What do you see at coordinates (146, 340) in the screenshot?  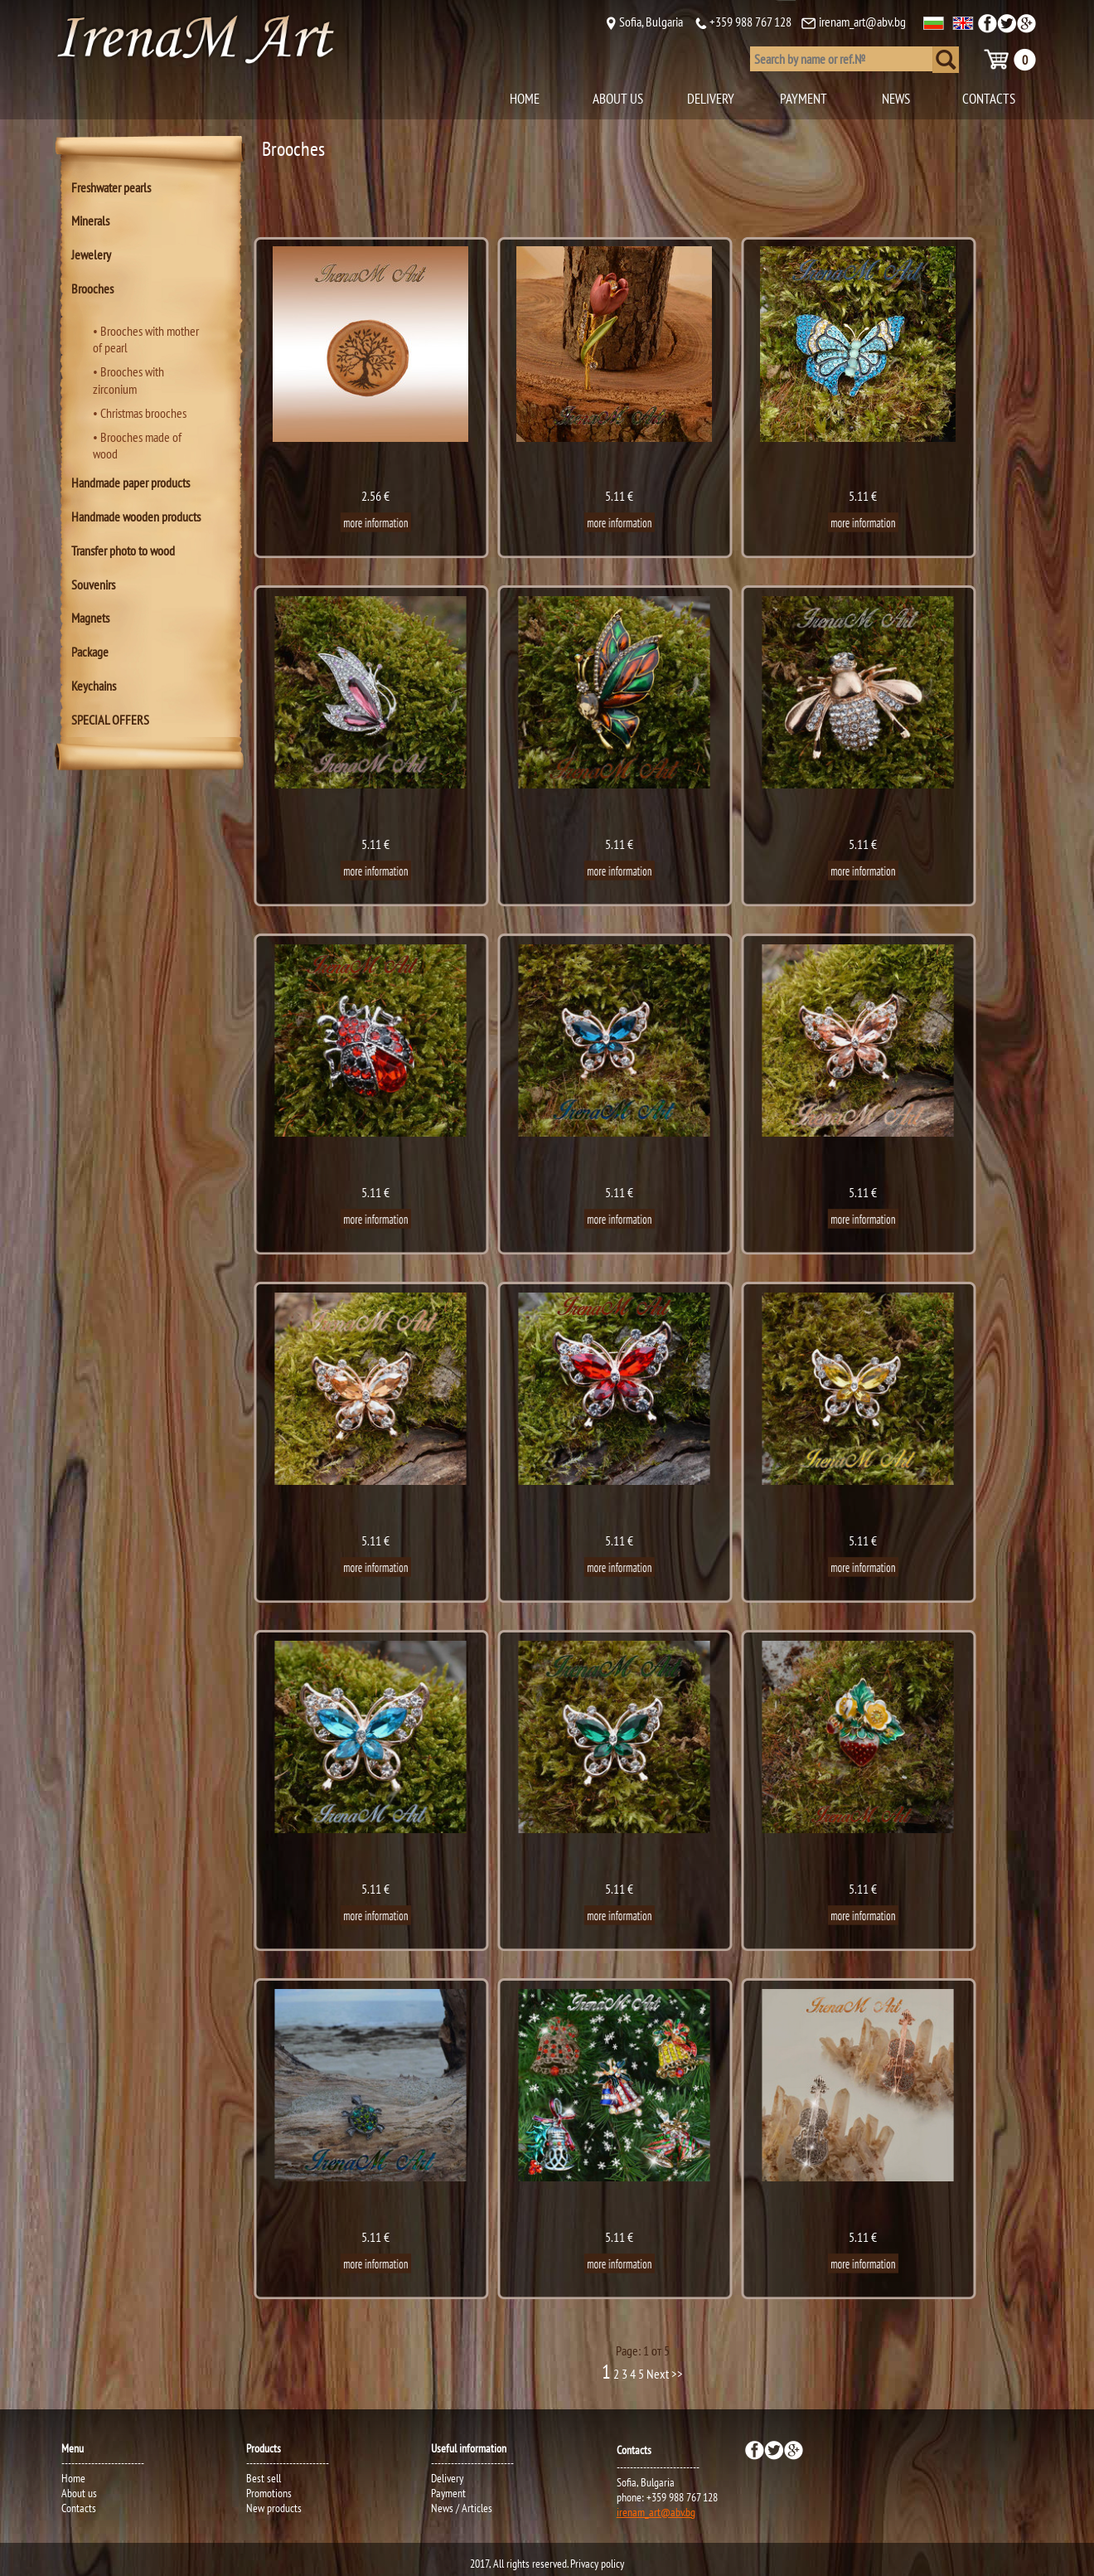 I see `• Brooches with mother of pearl` at bounding box center [146, 340].